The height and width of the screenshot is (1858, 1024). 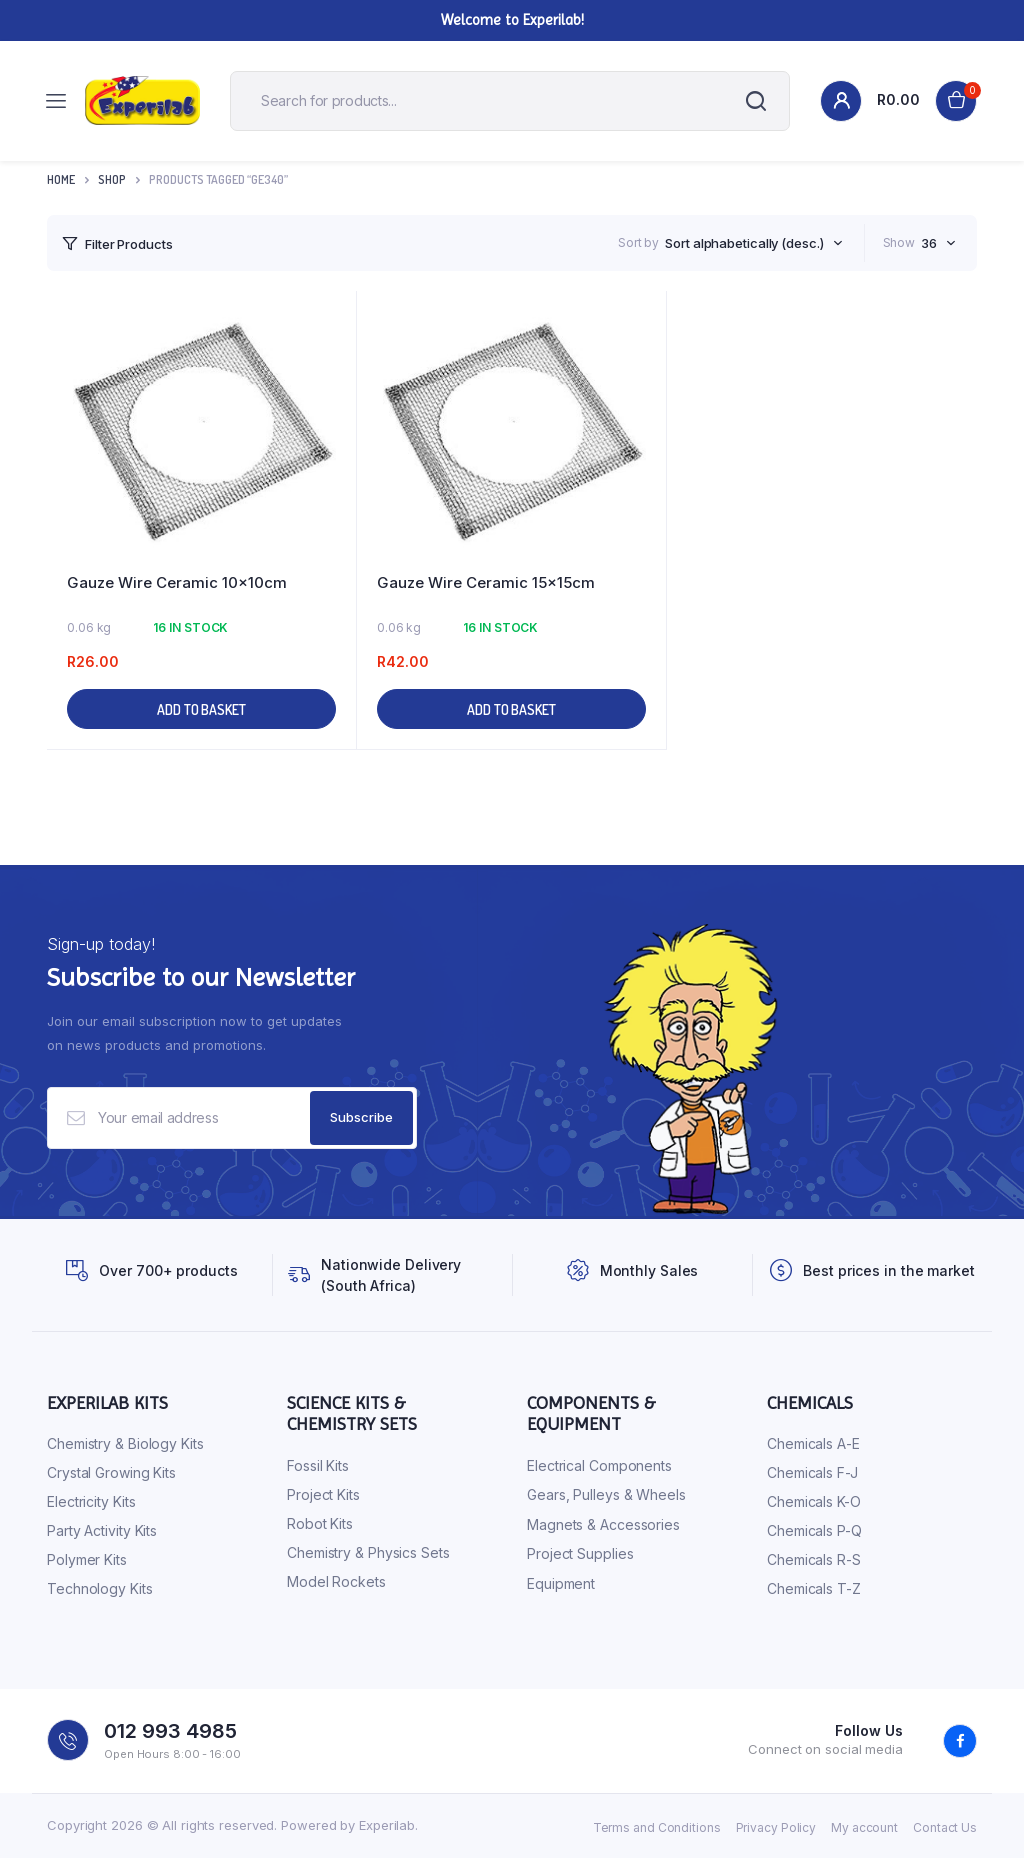 I want to click on Equipment, so click(x=561, y=1583).